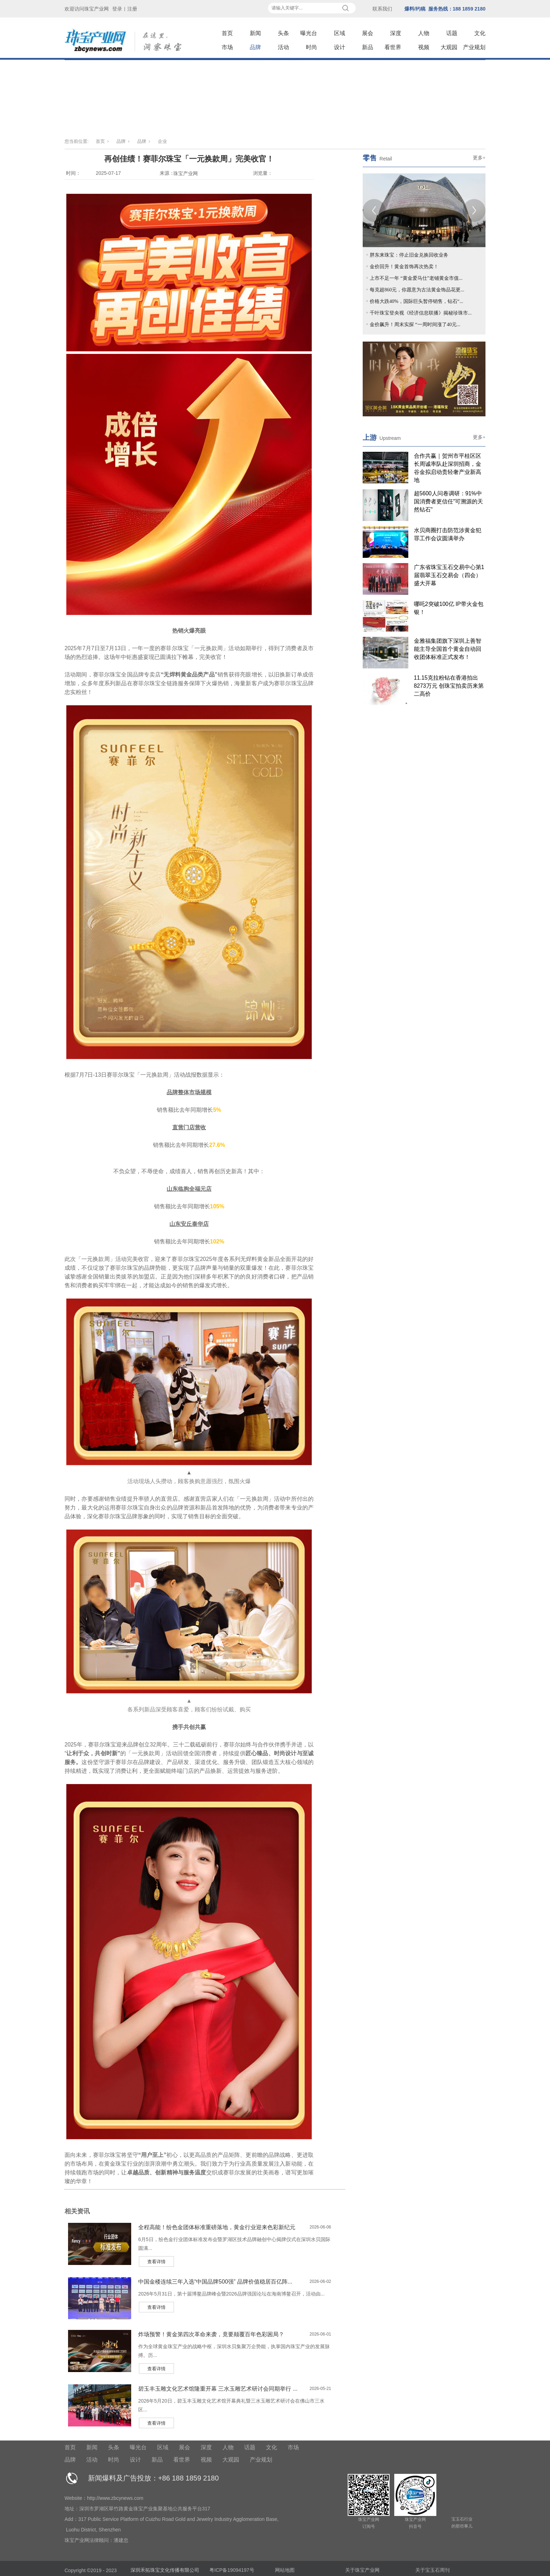 The width and height of the screenshot is (550, 2576). What do you see at coordinates (374, 210) in the screenshot?
I see `[Previous]` at bounding box center [374, 210].